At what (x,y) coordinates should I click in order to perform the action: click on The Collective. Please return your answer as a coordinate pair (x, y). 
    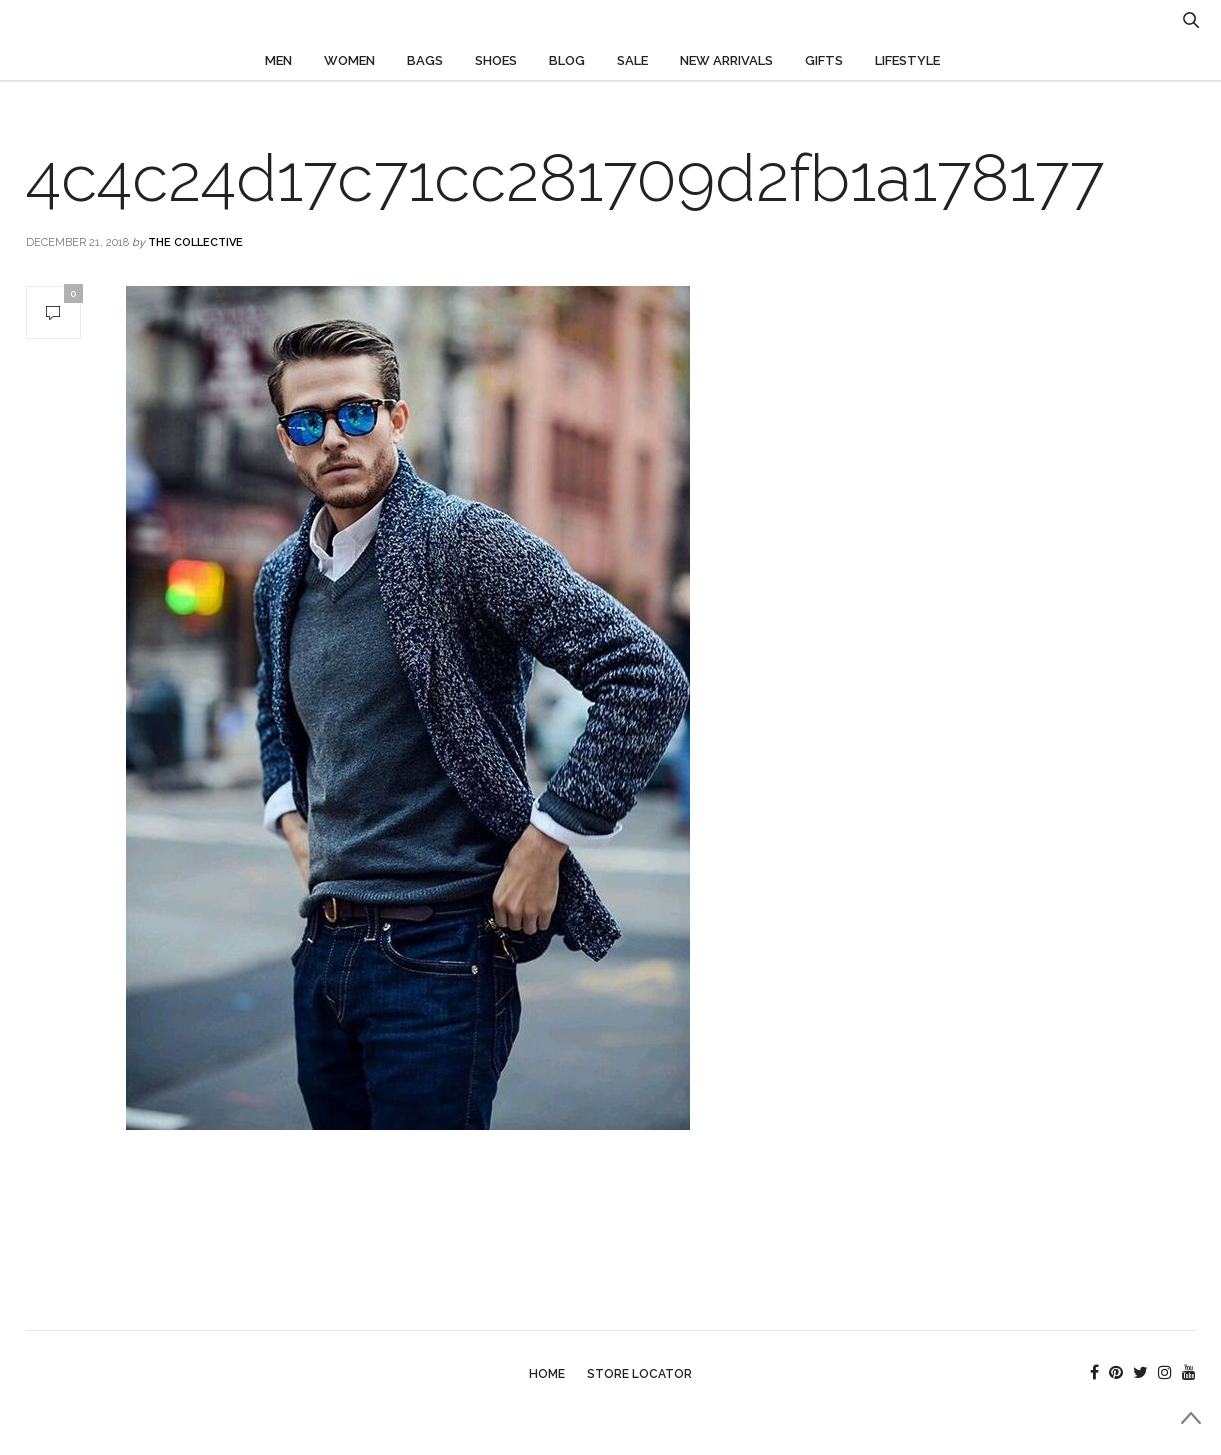
    Looking at the image, I should click on (195, 242).